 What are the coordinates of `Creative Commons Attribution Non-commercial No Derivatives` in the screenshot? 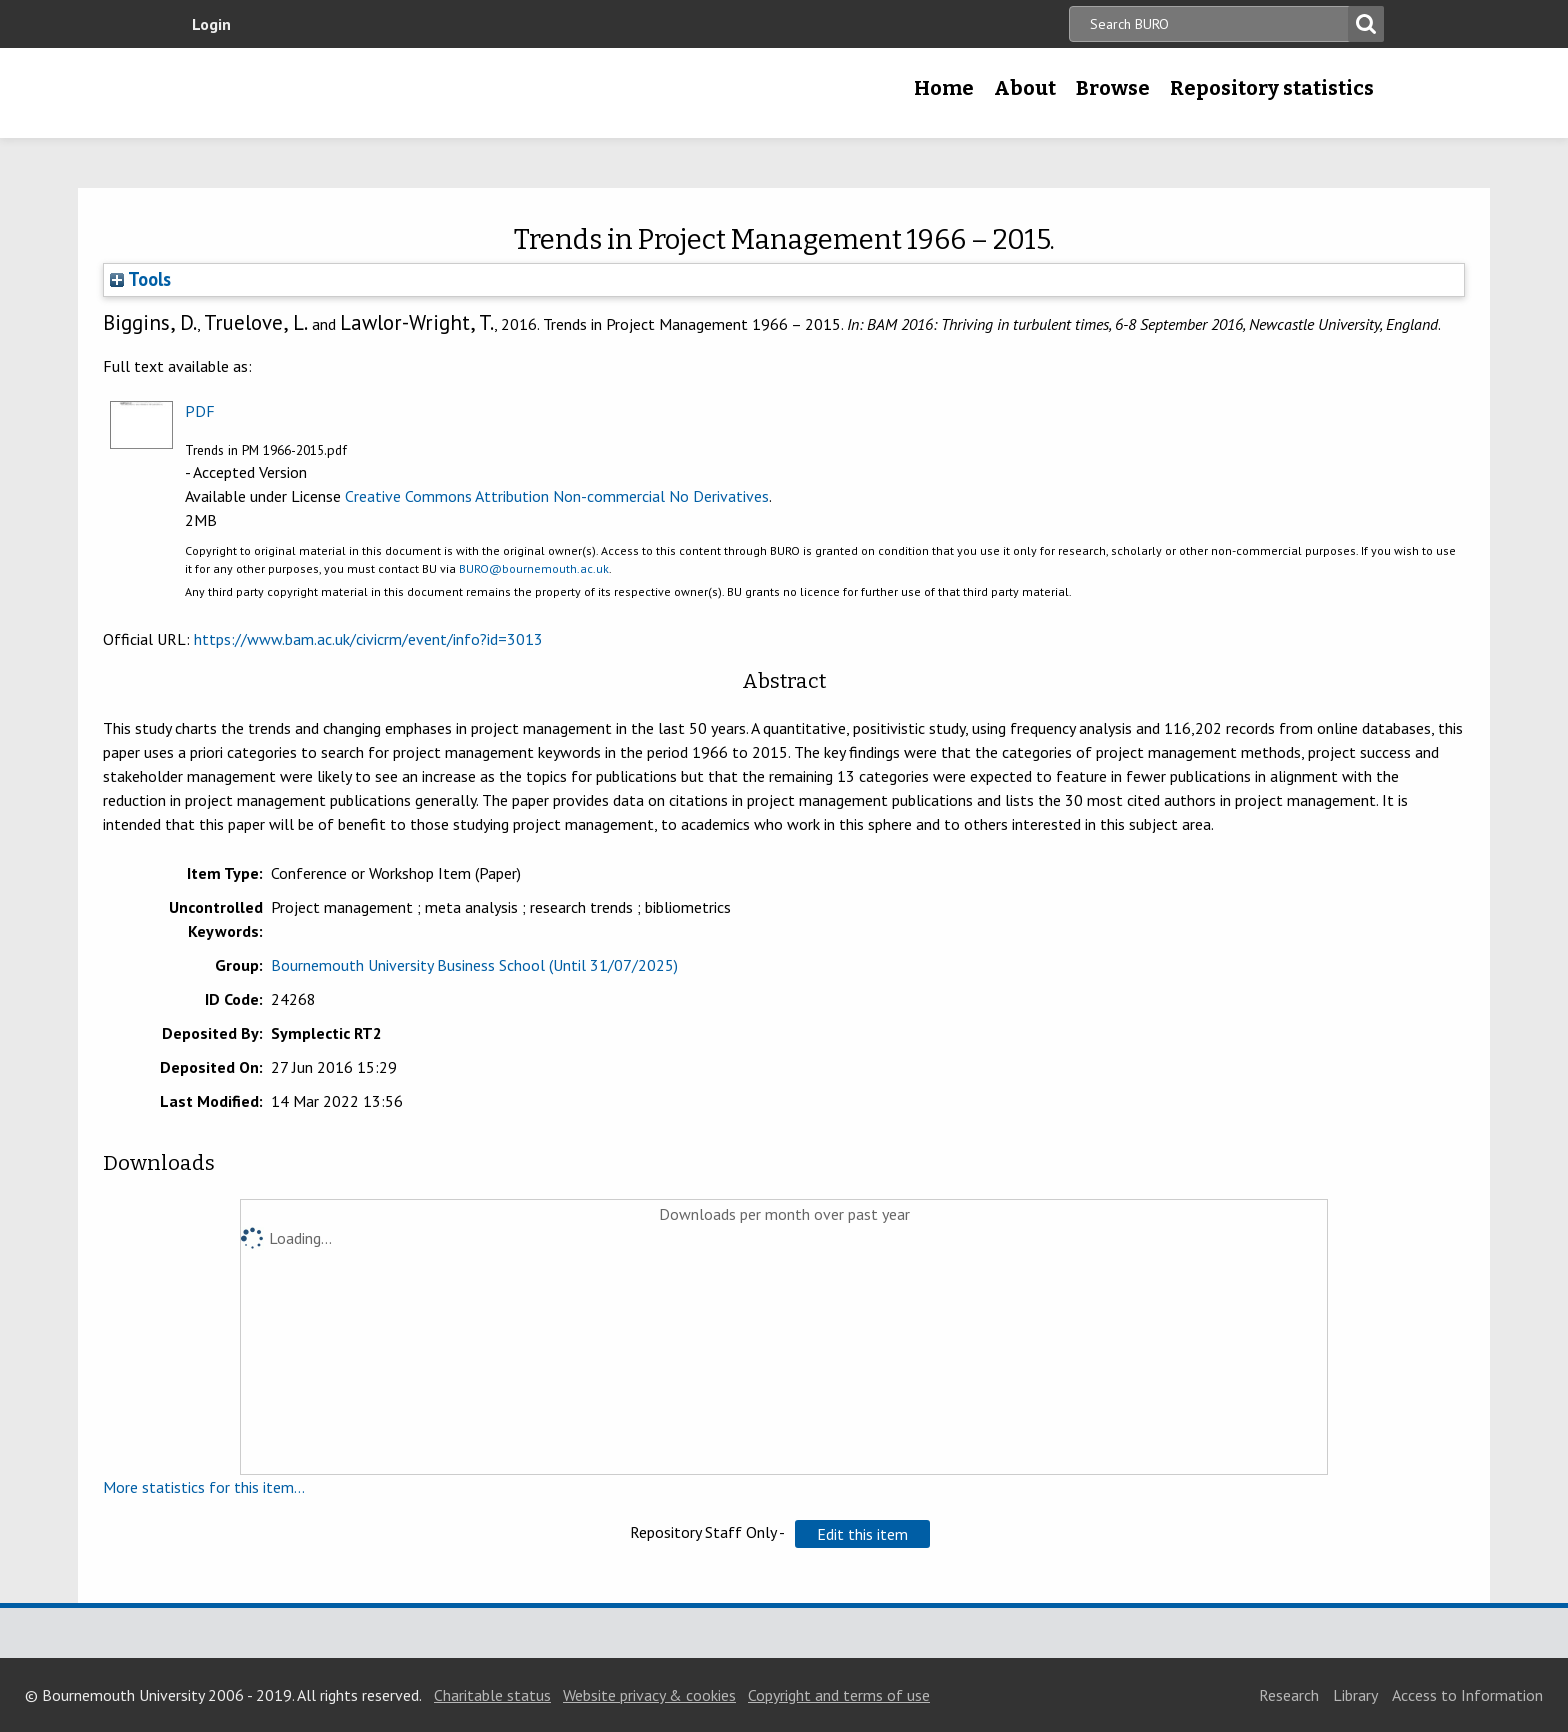 It's located at (557, 496).